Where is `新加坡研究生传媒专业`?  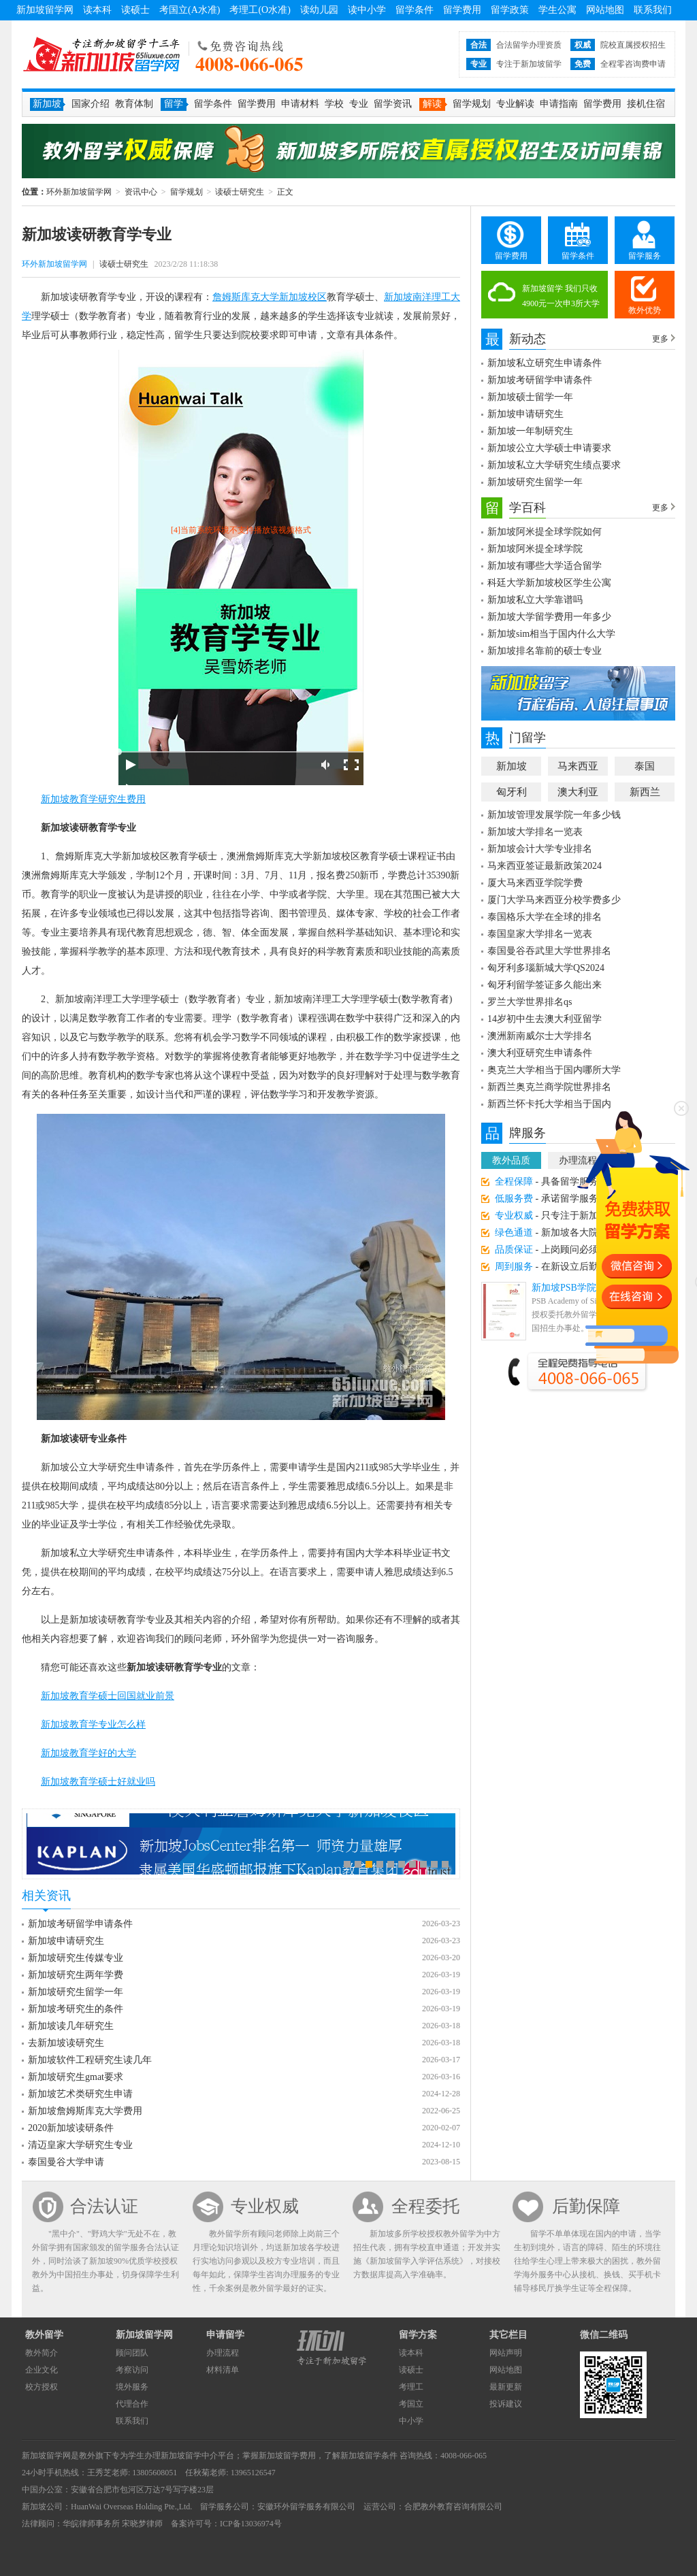
新加坡研究生传媒专业 is located at coordinates (75, 1958).